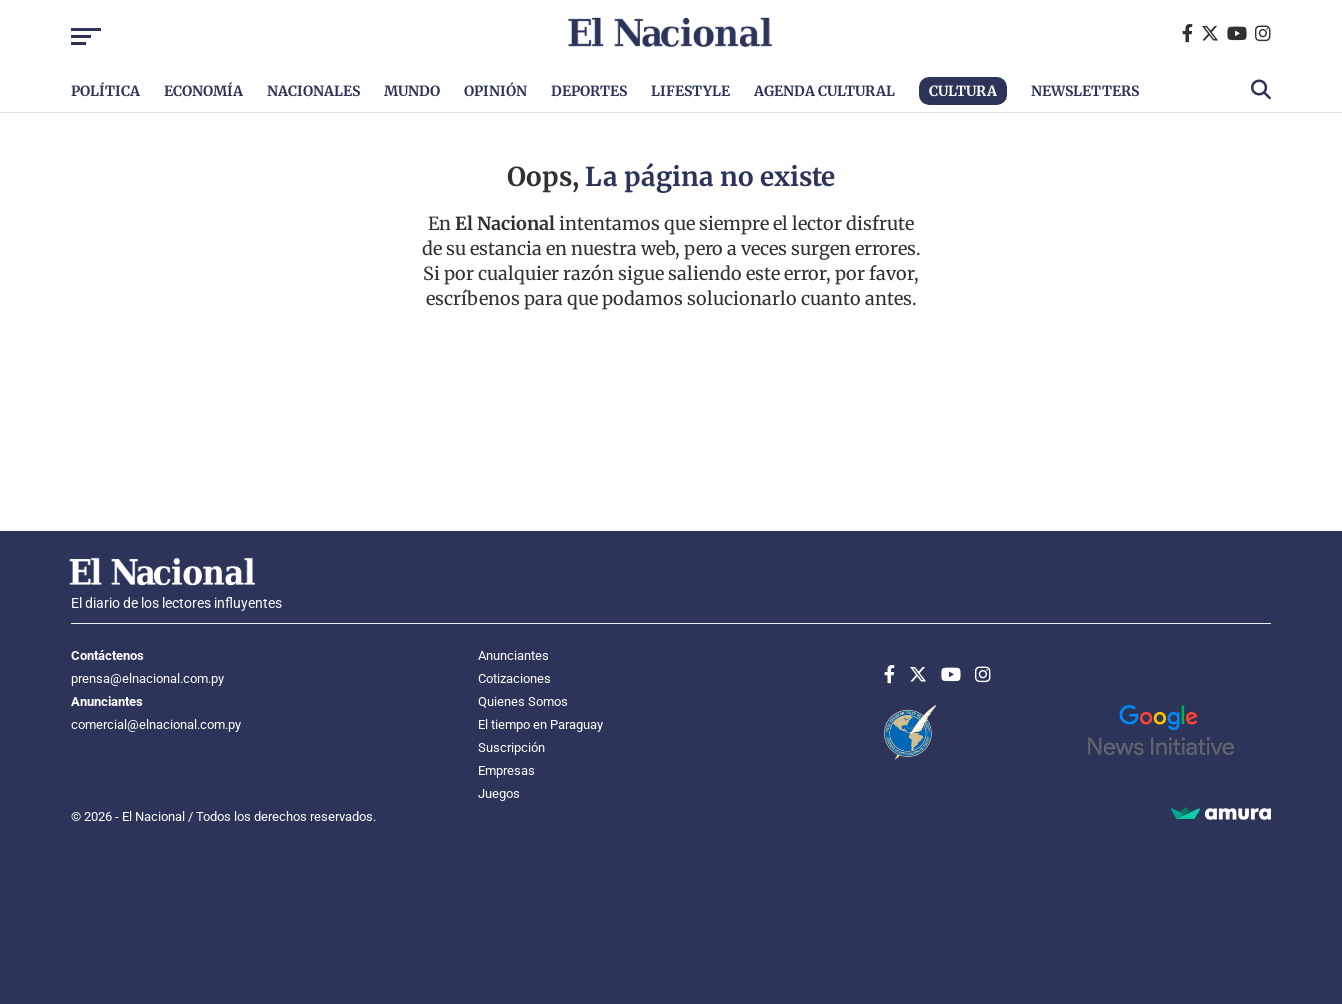 This screenshot has width=1342, height=1004. I want to click on Anunciantes, so click(513, 655).